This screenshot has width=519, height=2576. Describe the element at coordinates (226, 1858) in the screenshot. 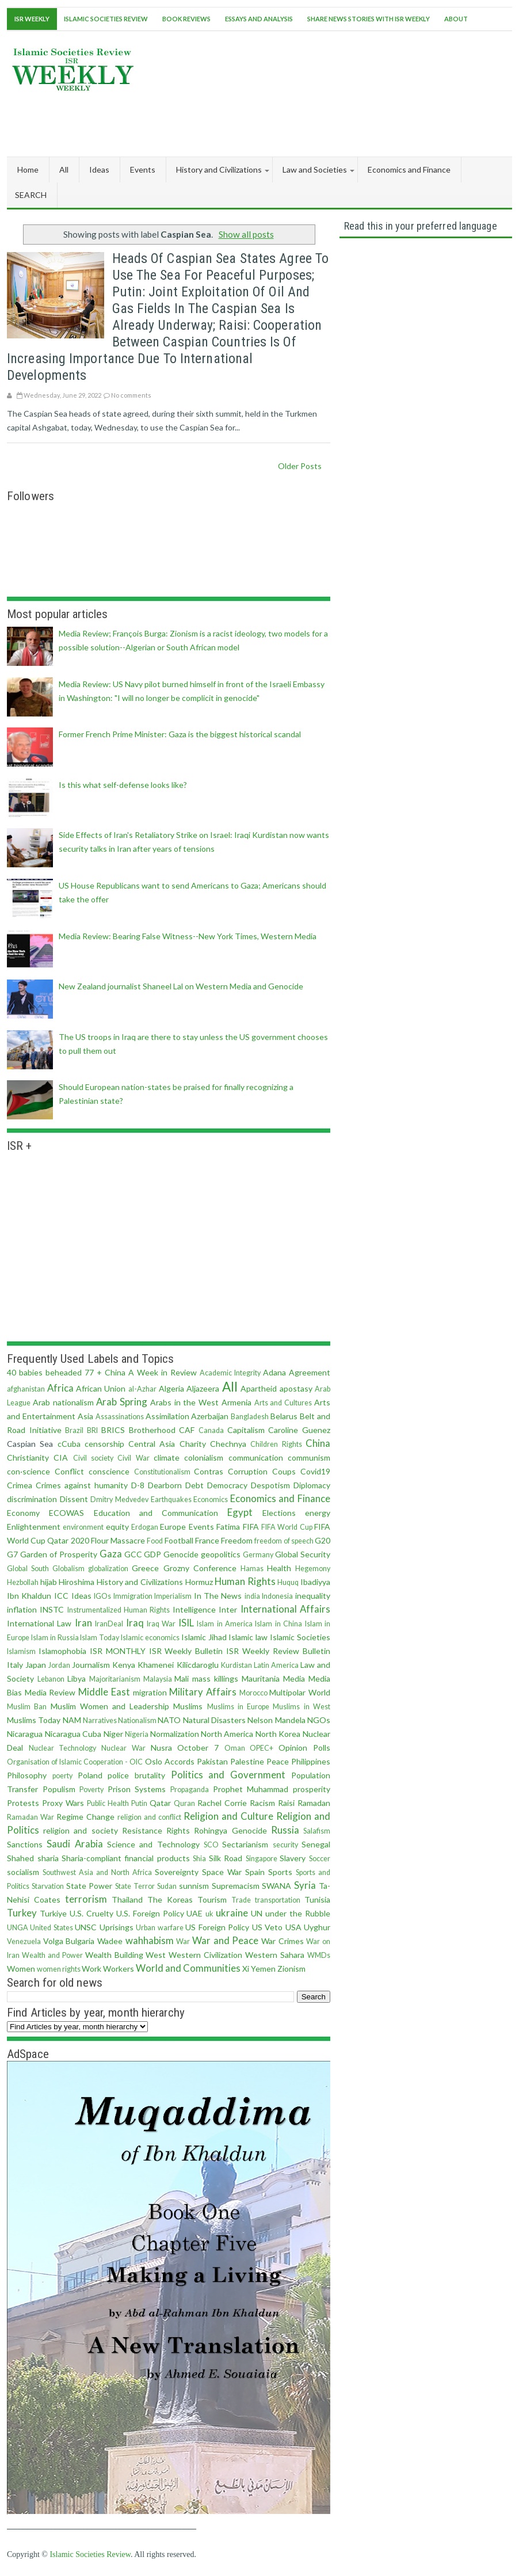

I see `Silk Road` at that location.